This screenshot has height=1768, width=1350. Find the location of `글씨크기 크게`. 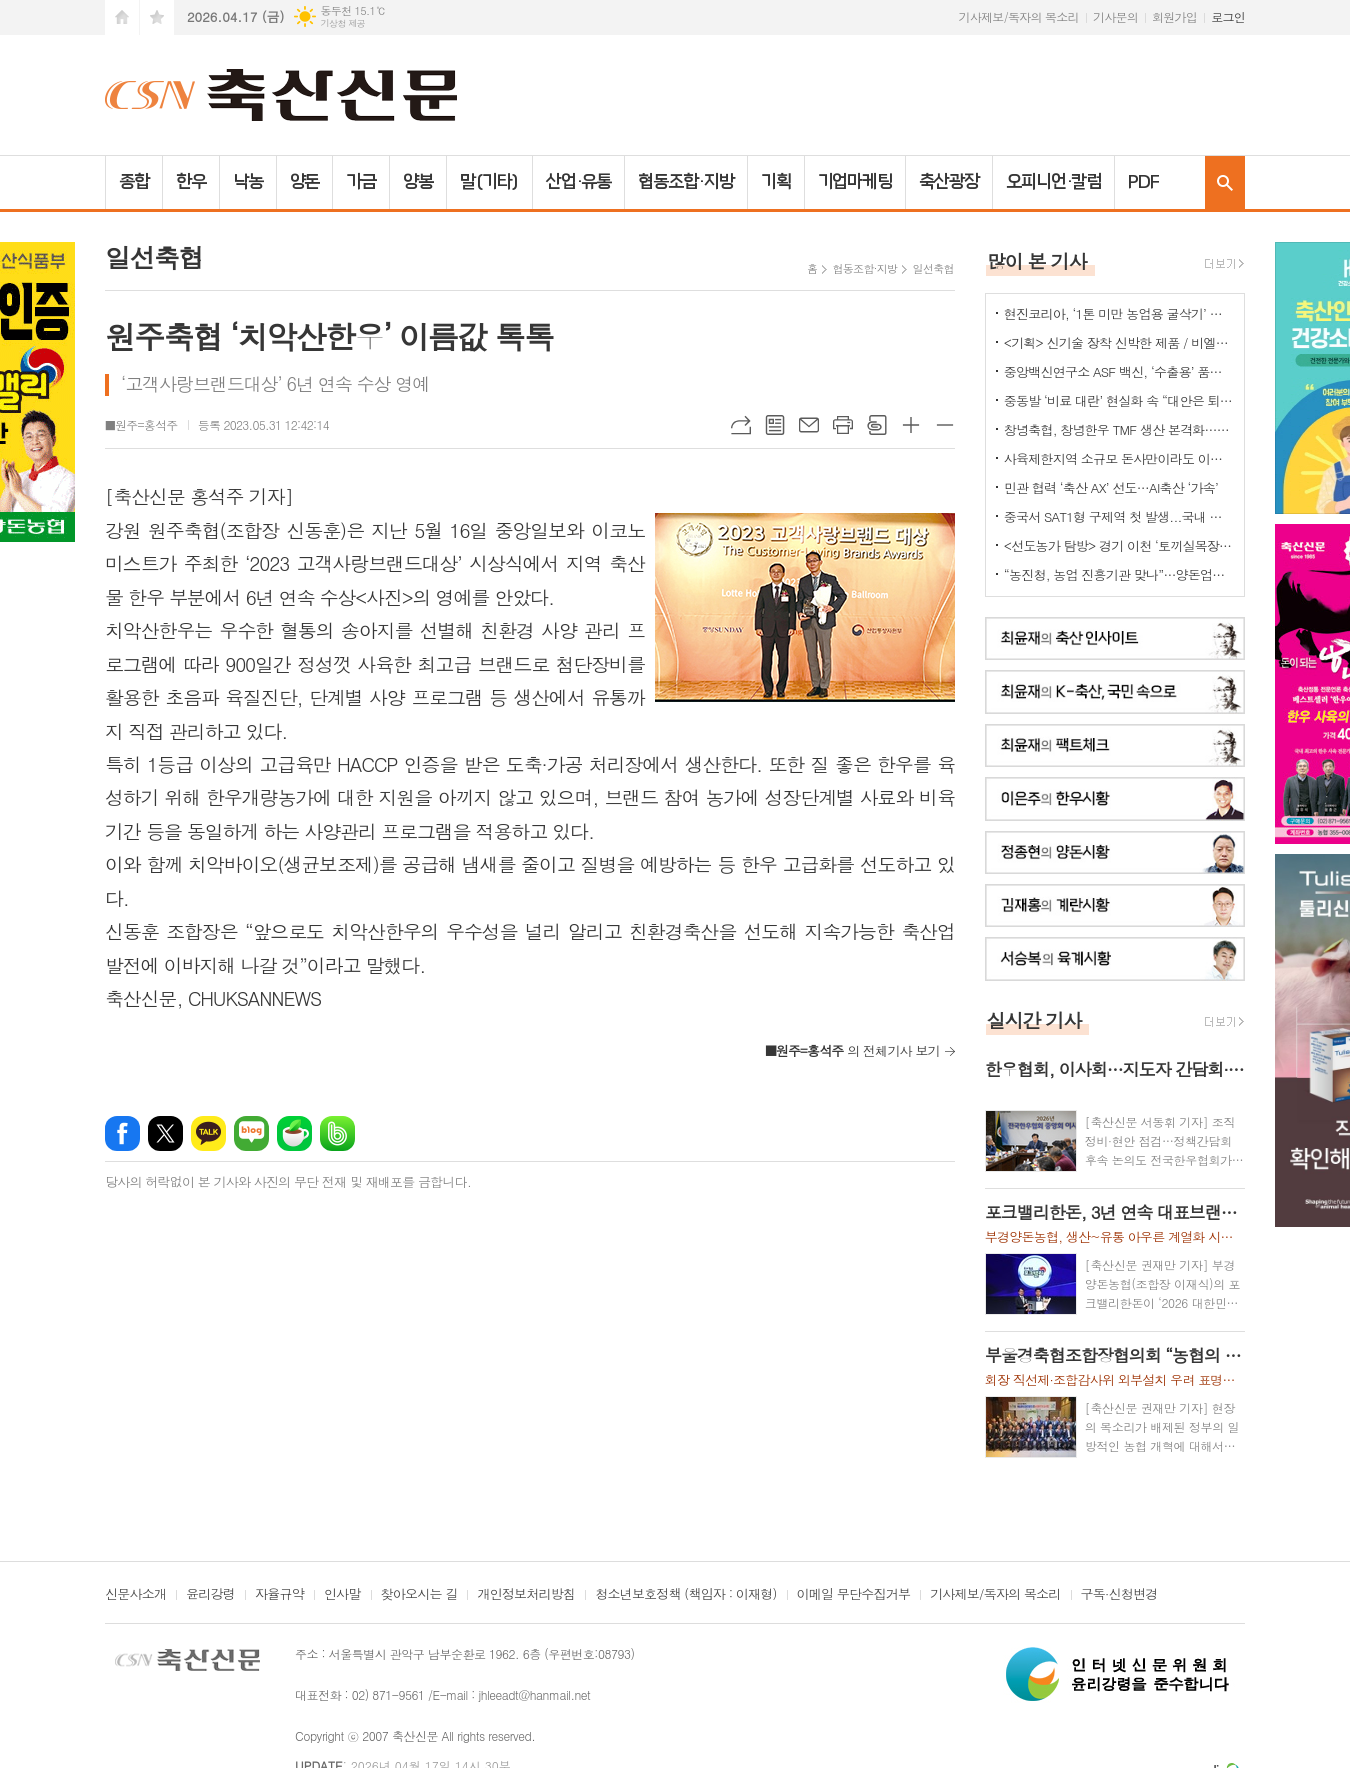

글씨크기 크게 is located at coordinates (911, 425).